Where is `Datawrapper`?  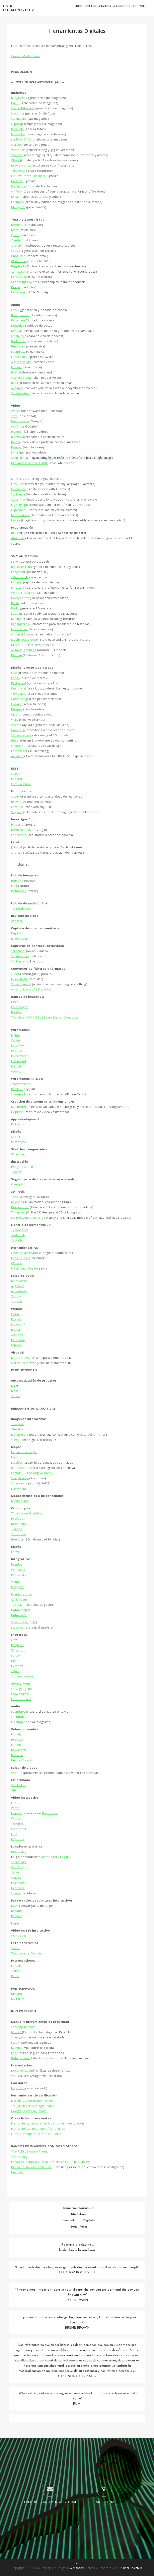 Datawrapper is located at coordinates (20, 1610).